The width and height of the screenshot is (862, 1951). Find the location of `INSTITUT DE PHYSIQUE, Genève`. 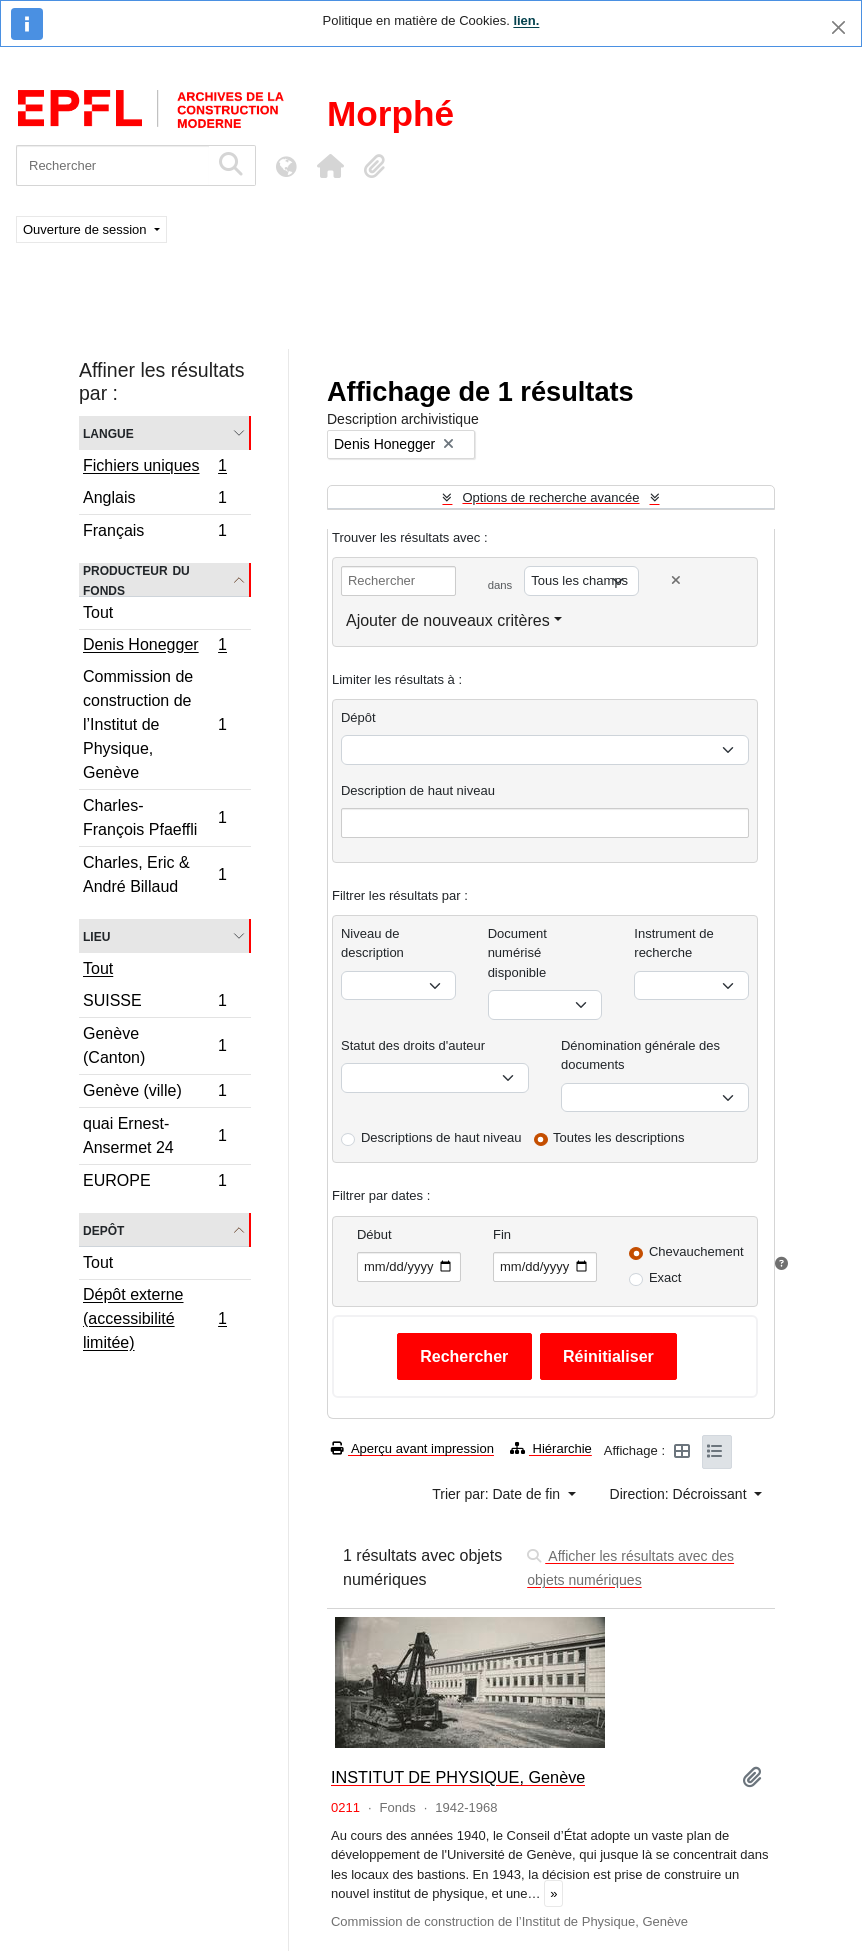

INSTITUT DE PHYSIQUE, Genève is located at coordinates (458, 1777).